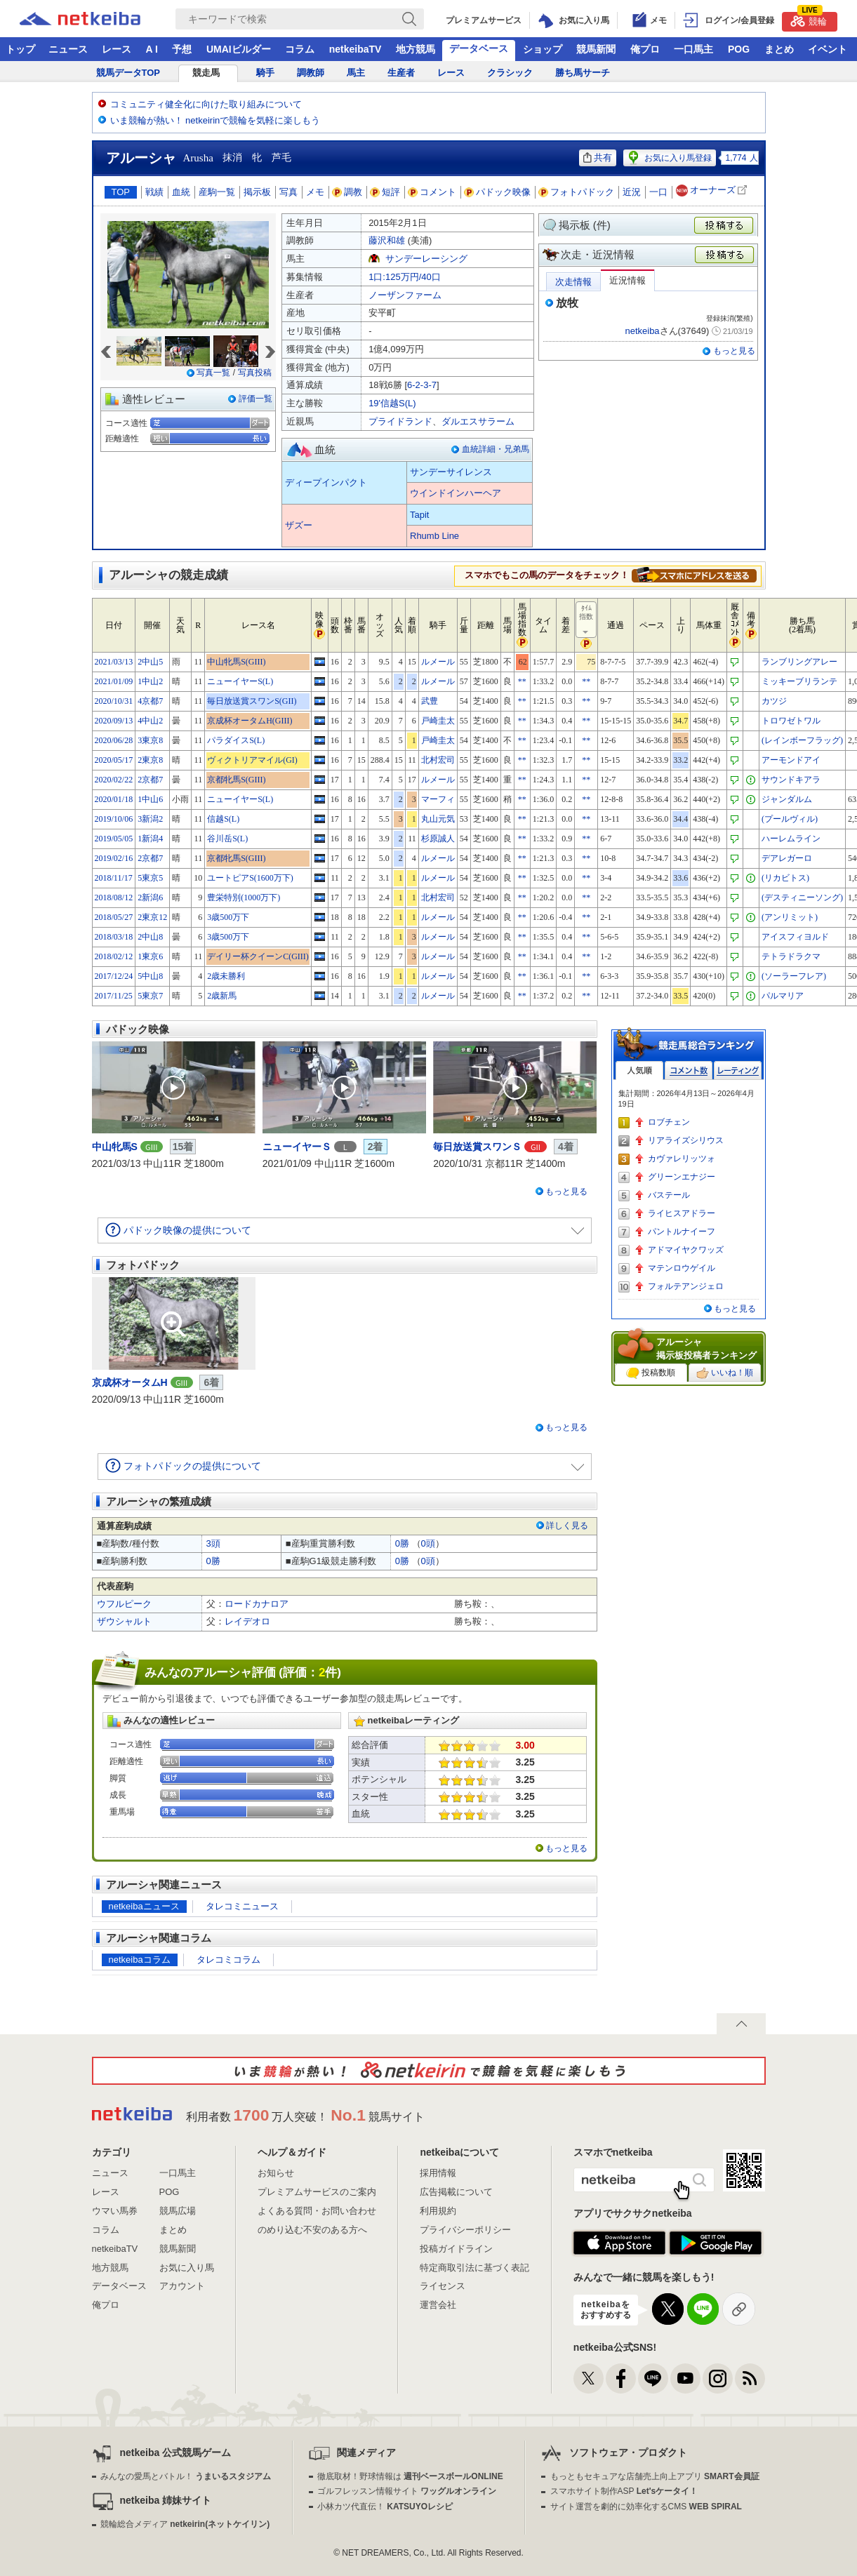 Image resolution: width=857 pixels, height=2576 pixels. Describe the element at coordinates (400, 421) in the screenshot. I see `プライドランド` at that location.